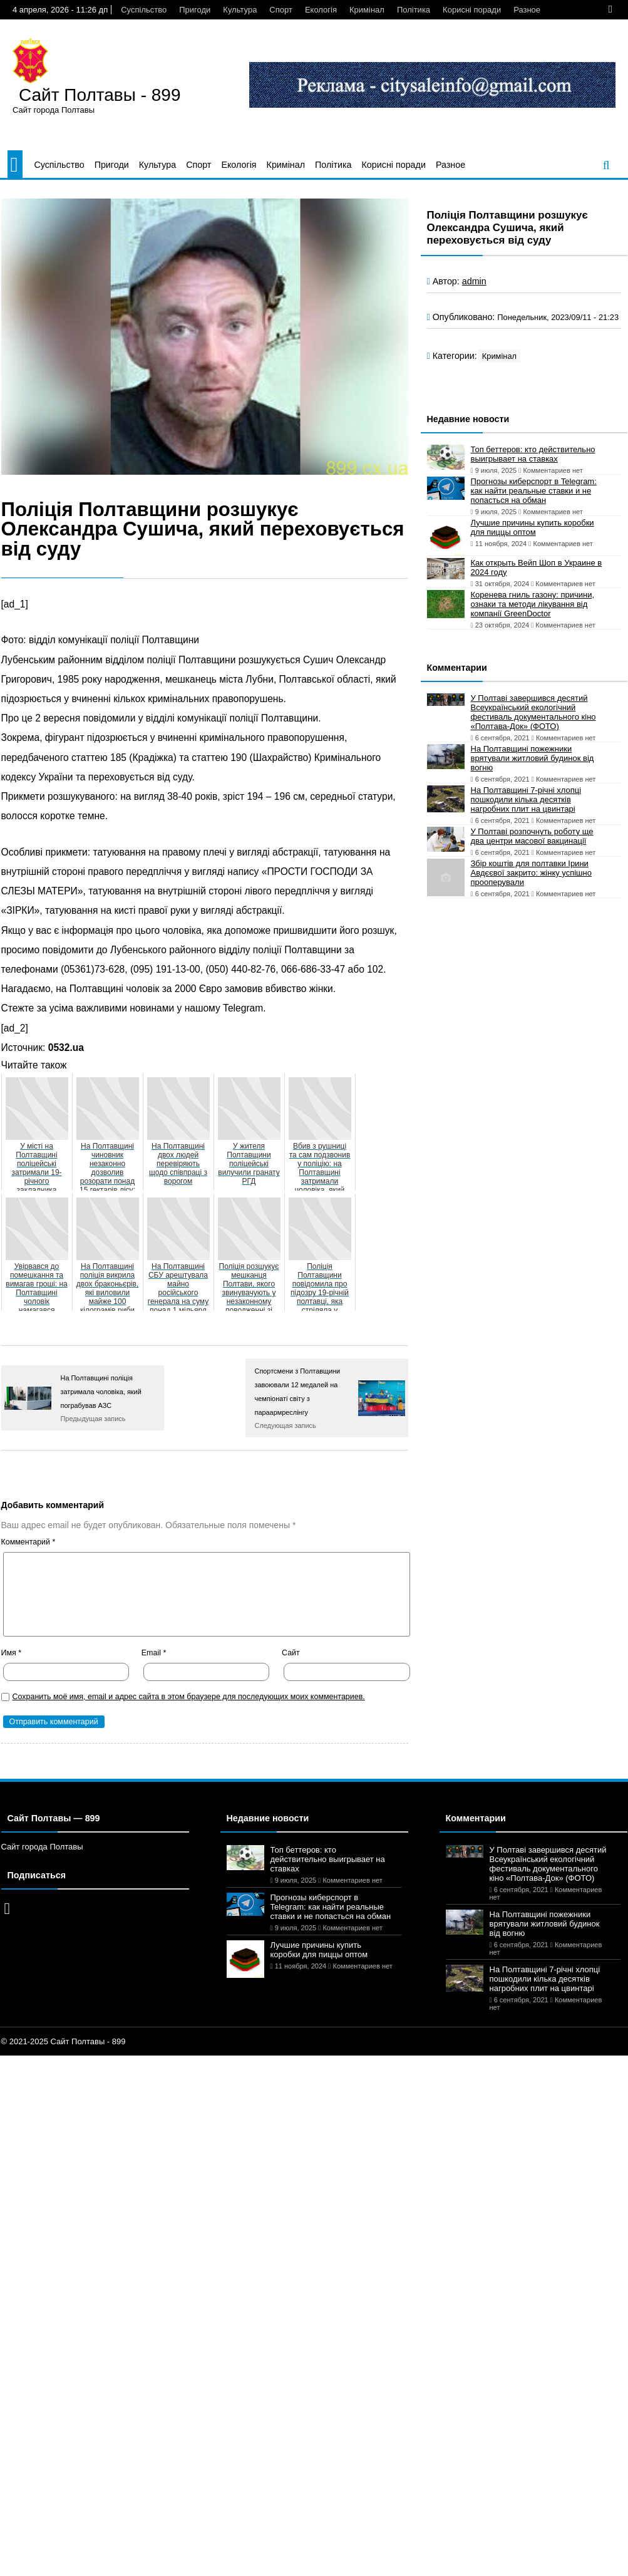  I want to click on Культура, so click(240, 9).